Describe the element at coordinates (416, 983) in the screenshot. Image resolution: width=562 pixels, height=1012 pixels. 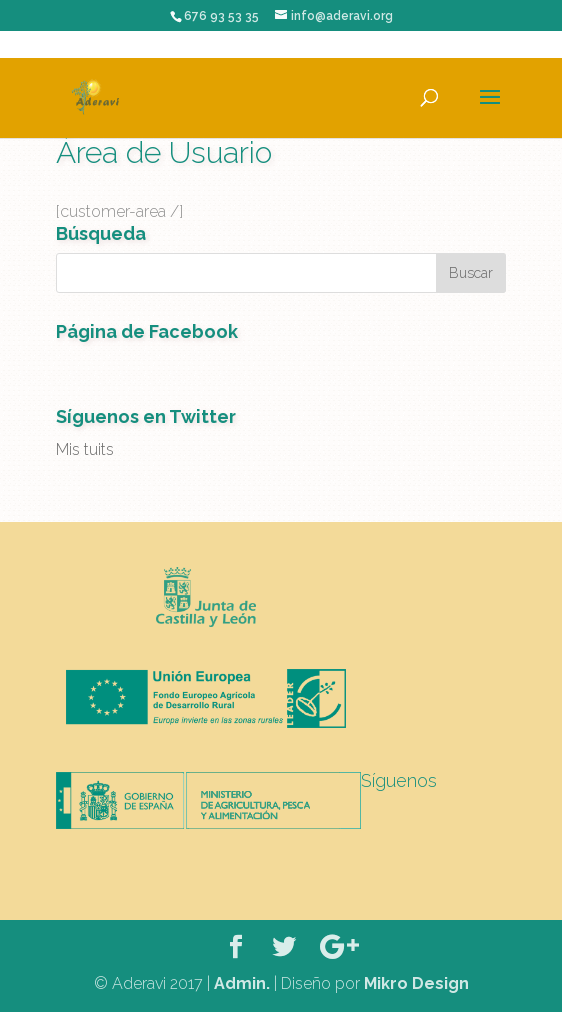
I see `Mikro Design` at that location.